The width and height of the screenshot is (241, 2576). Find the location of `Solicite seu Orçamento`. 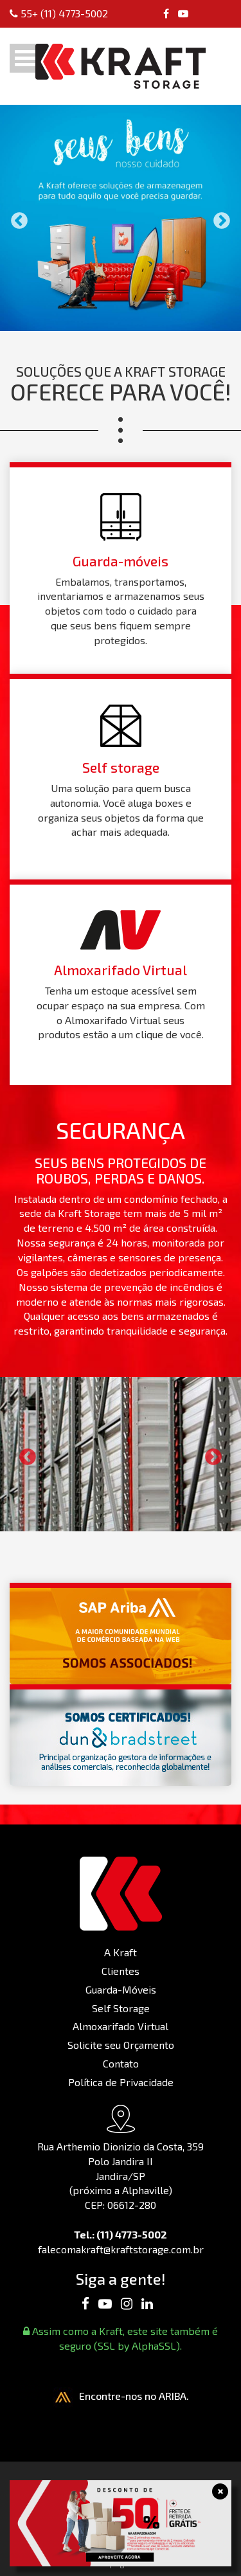

Solicite seu Orçamento is located at coordinates (120, 2045).